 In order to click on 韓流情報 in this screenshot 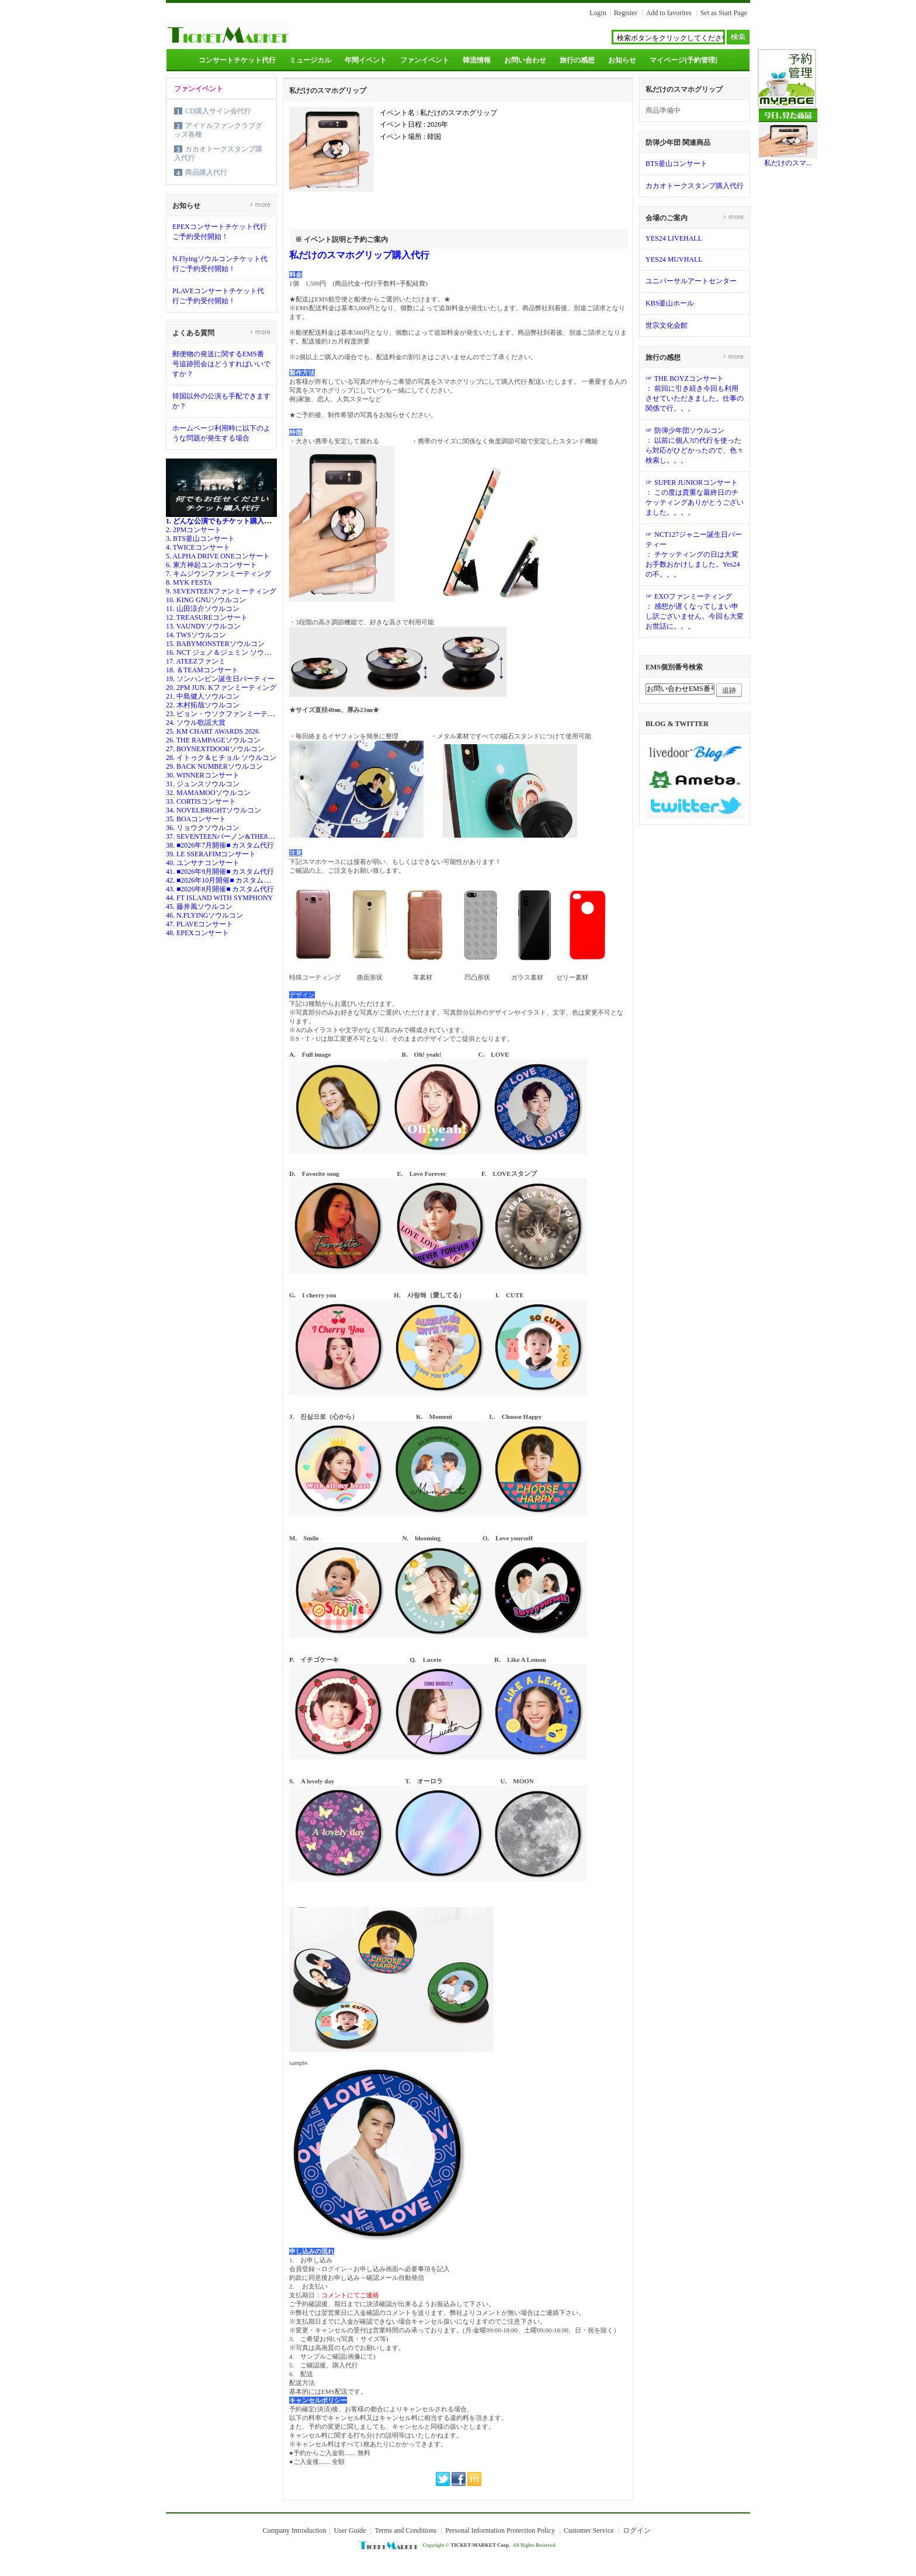, I will do `click(477, 60)`.